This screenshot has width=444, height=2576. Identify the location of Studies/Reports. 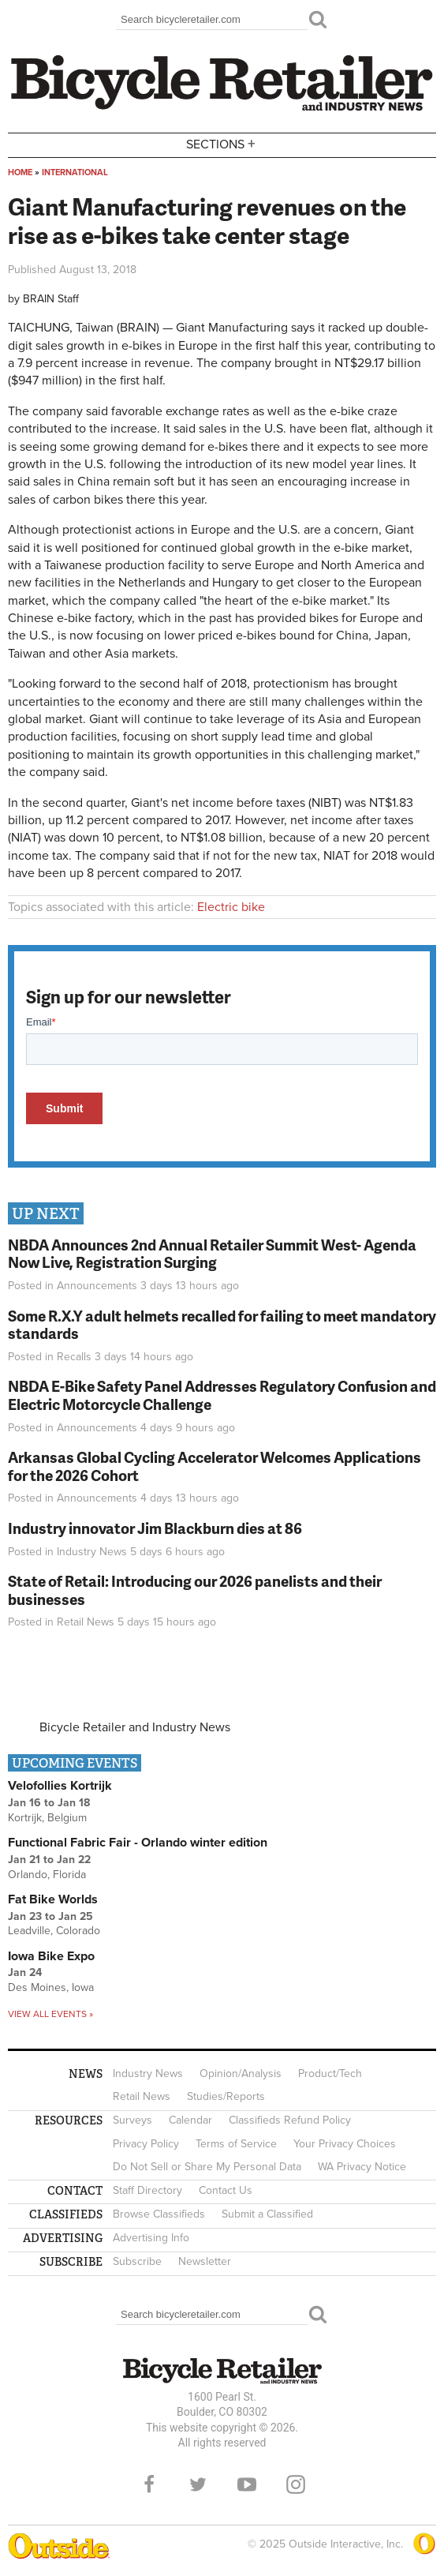
(226, 2096).